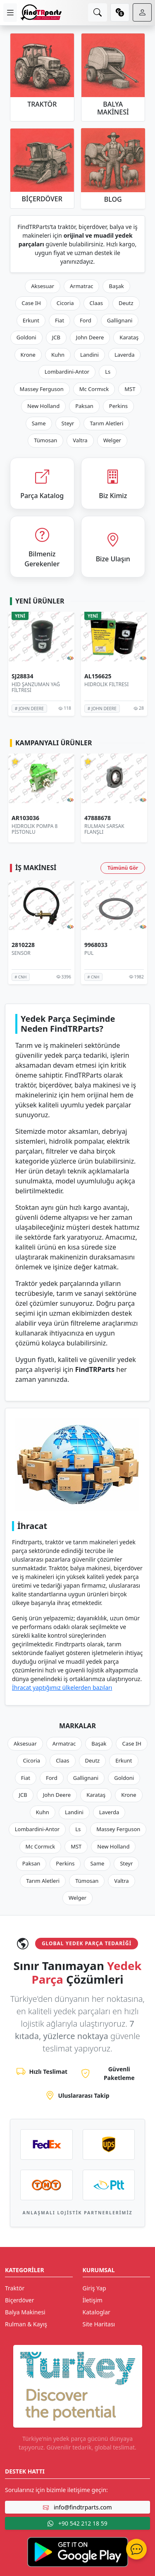 The image size is (155, 2576). Describe the element at coordinates (107, 371) in the screenshot. I see `Ls` at that location.